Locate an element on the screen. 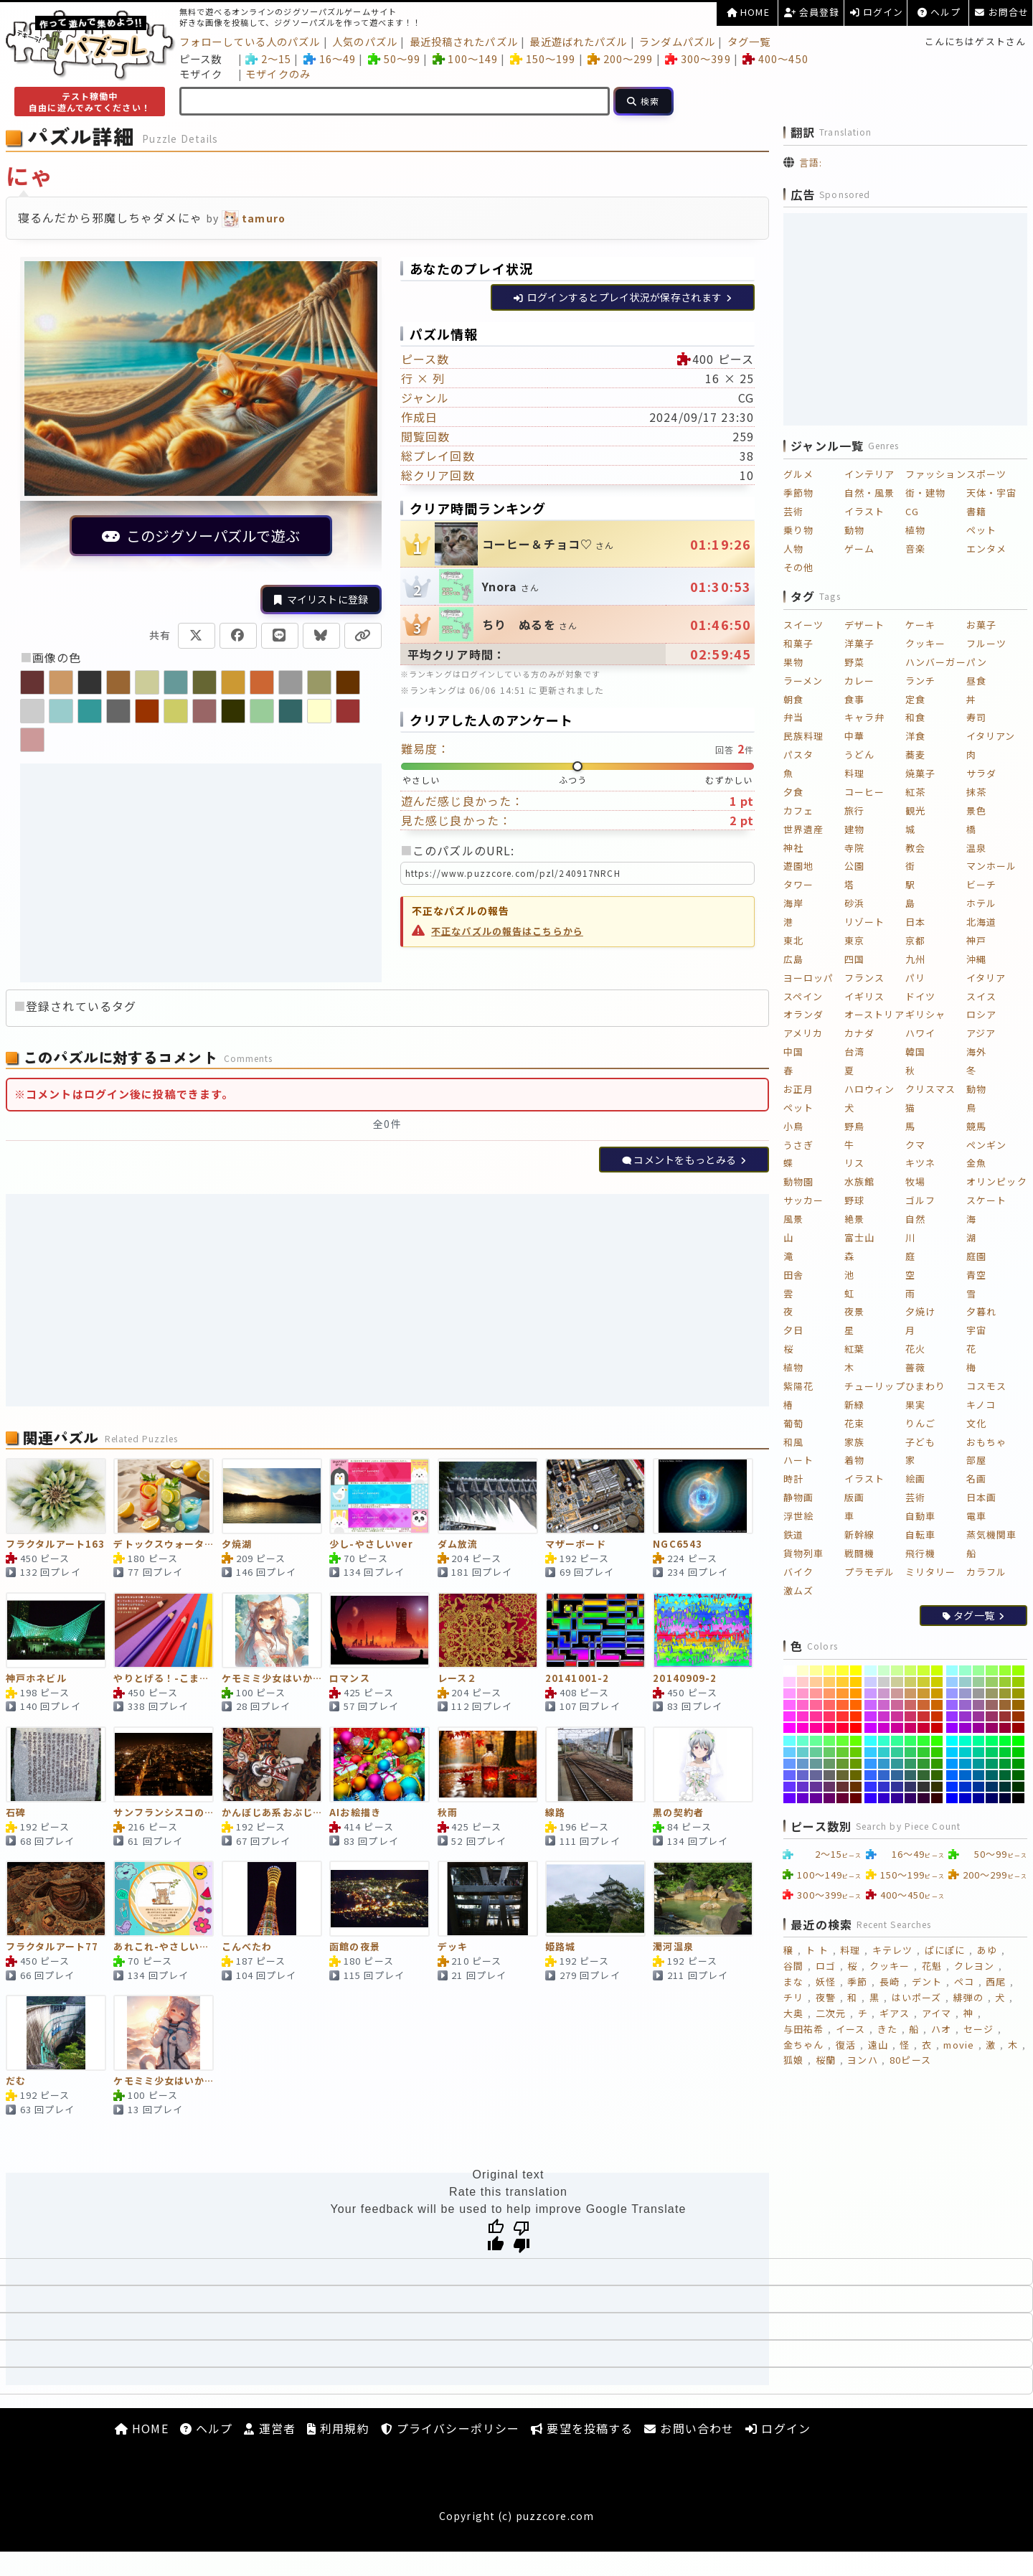 The image size is (1033, 2576). [#CC6600] is located at coordinates (937, 1705).